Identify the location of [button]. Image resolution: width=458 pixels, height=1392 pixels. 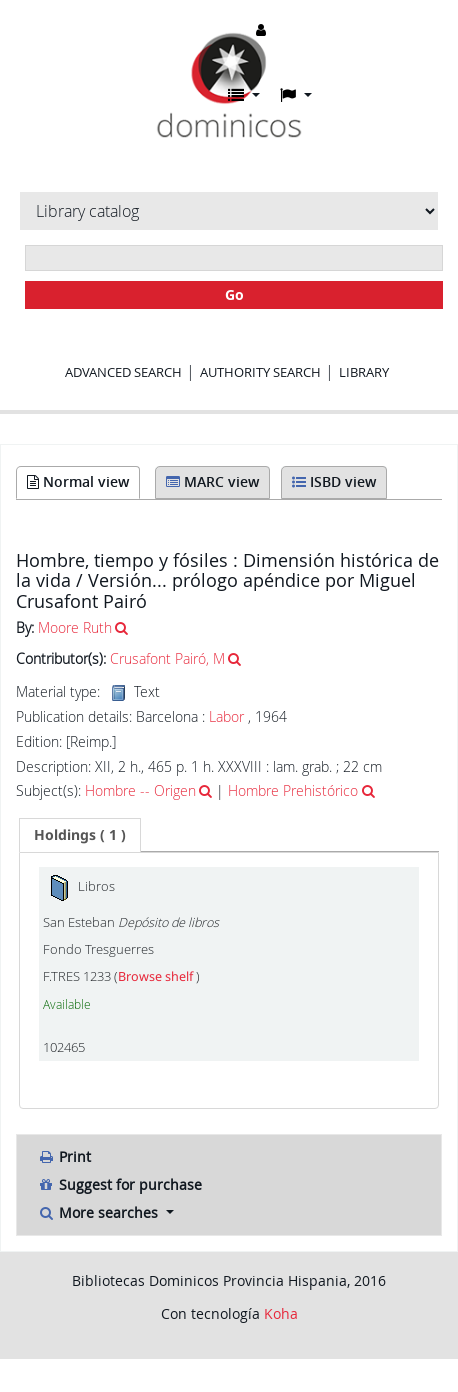
(244, 95).